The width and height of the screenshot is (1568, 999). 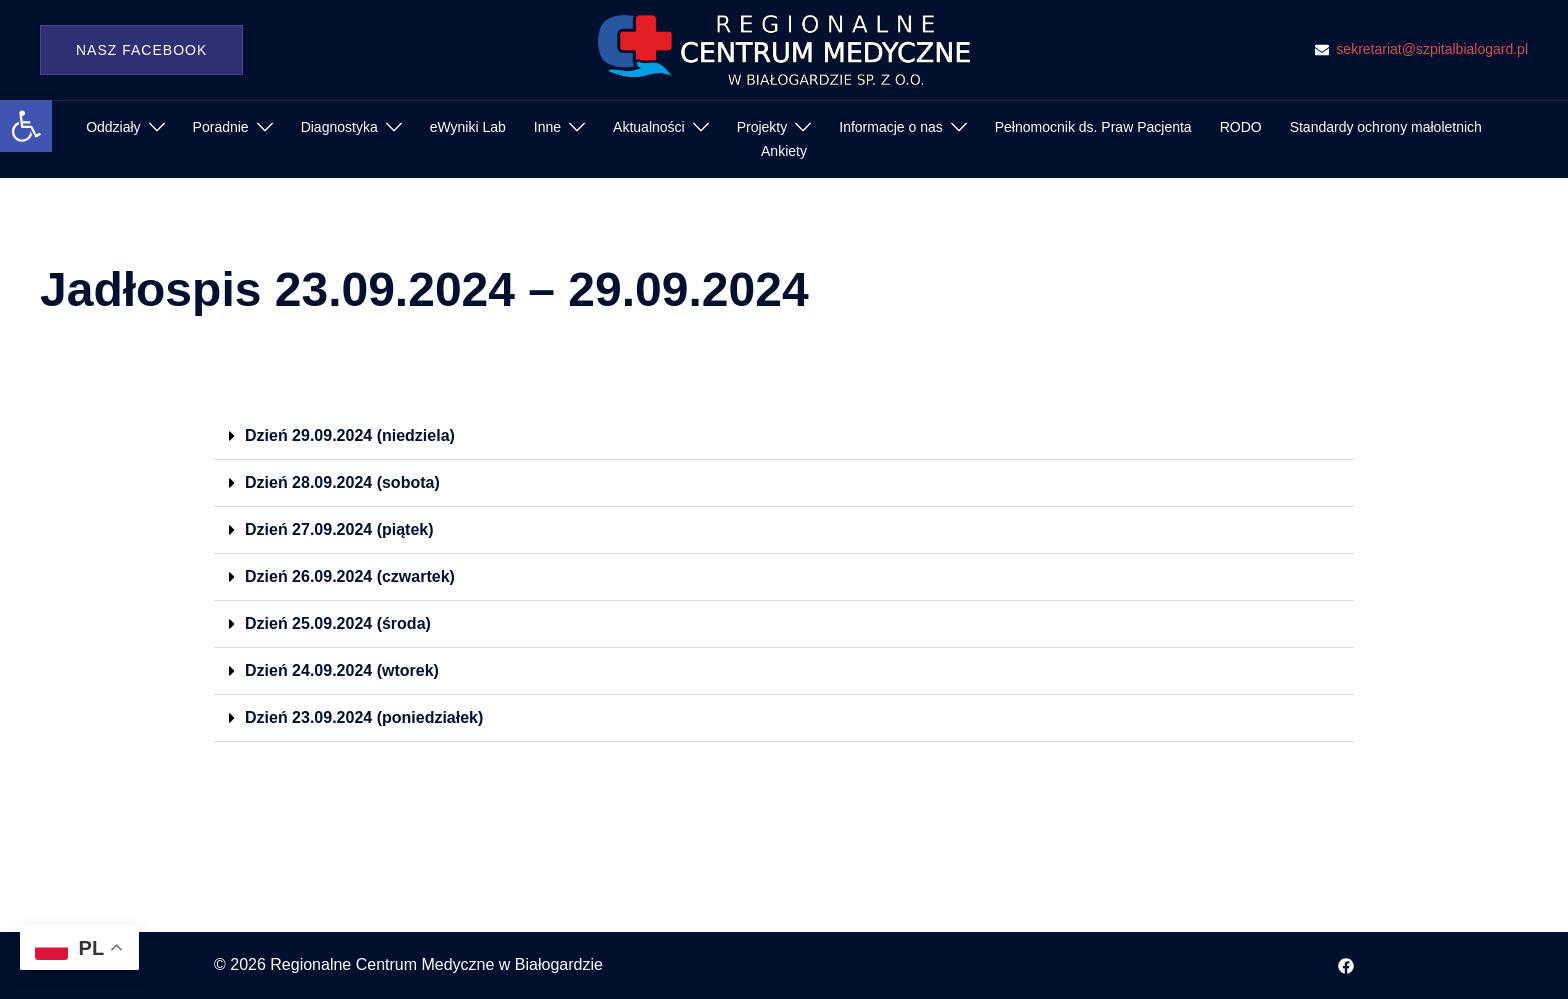 What do you see at coordinates (221, 127) in the screenshot?
I see `Poradnie` at bounding box center [221, 127].